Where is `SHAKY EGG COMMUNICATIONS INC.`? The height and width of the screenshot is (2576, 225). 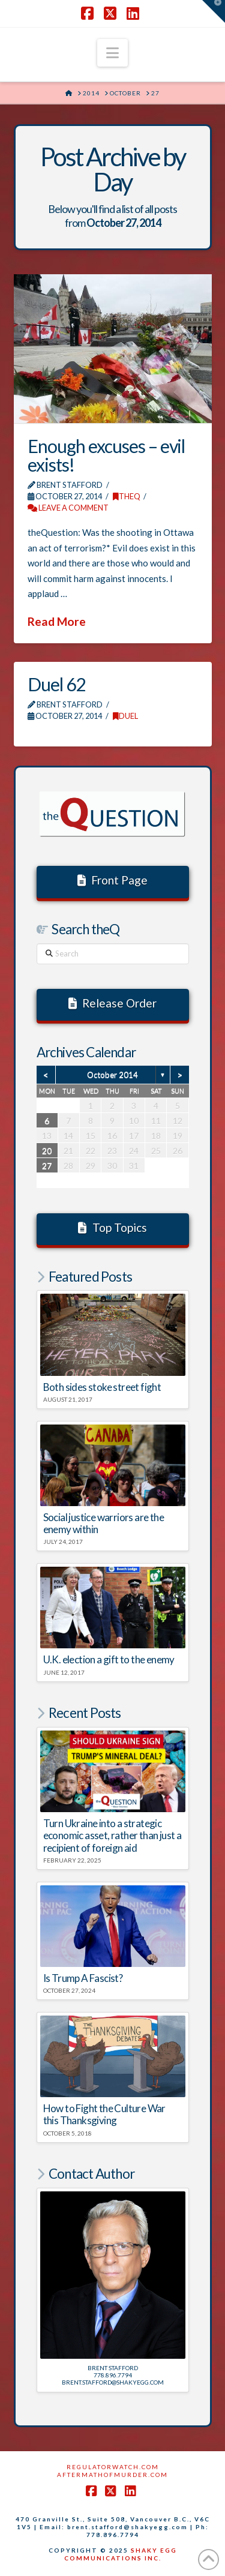 SHAKY EGG COMMUNICATIONS INC. is located at coordinates (120, 2554).